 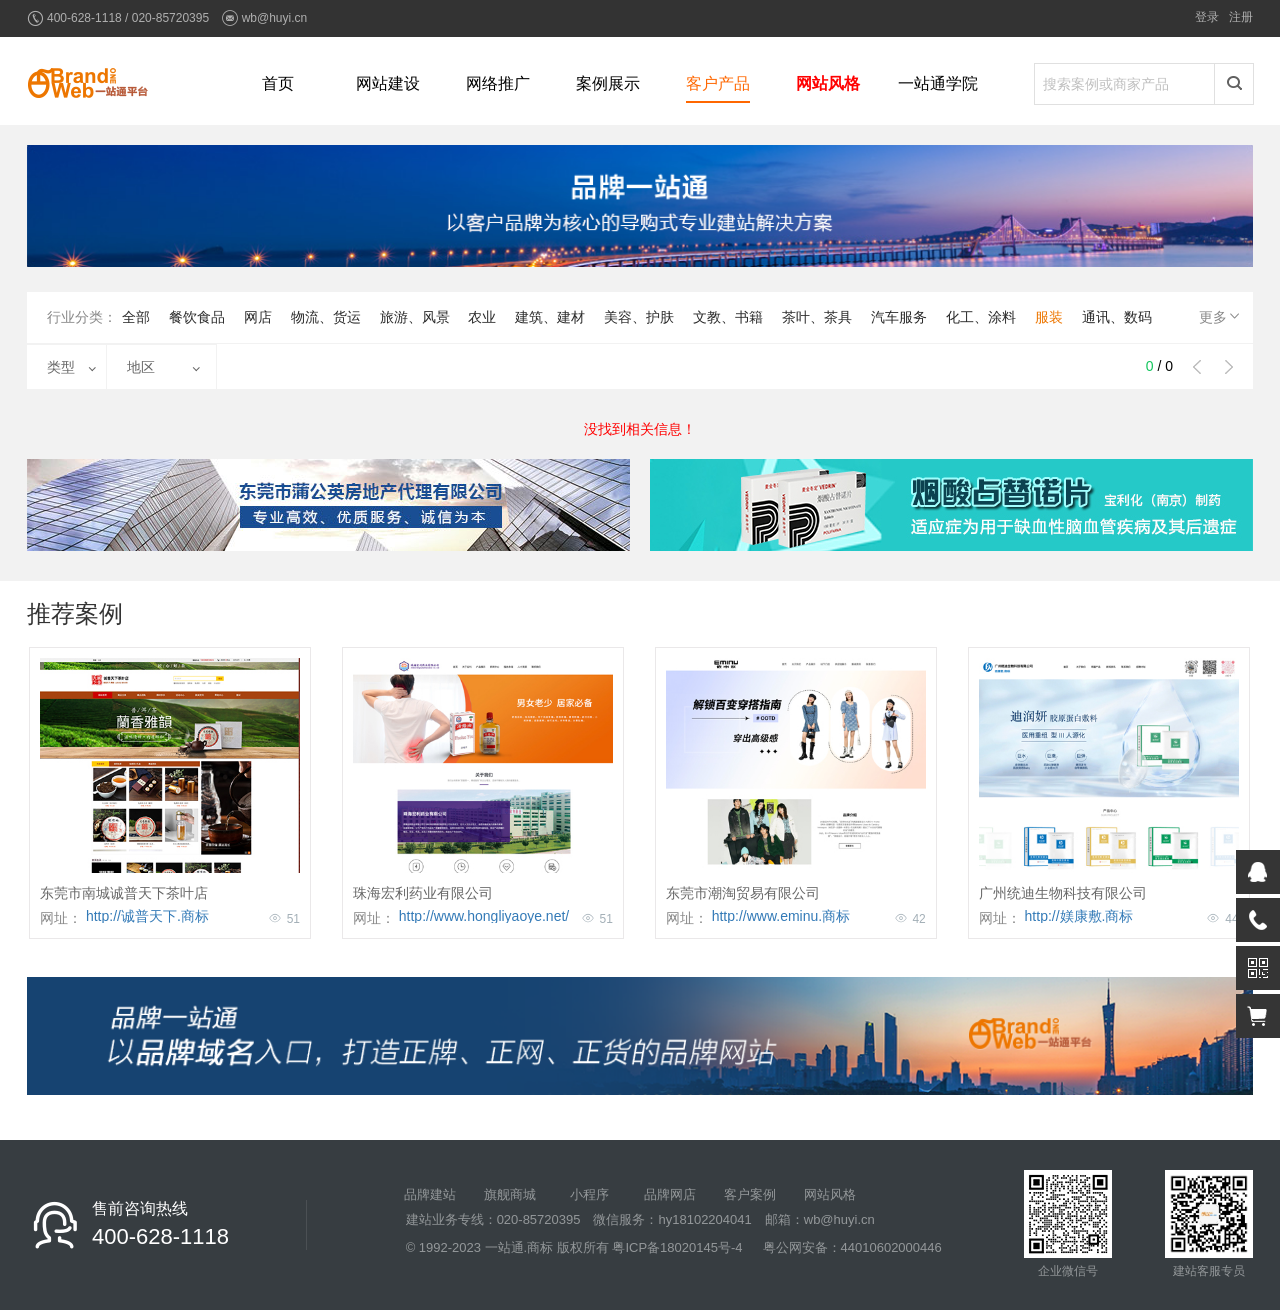 I want to click on 网站风格, so click(x=828, y=83).